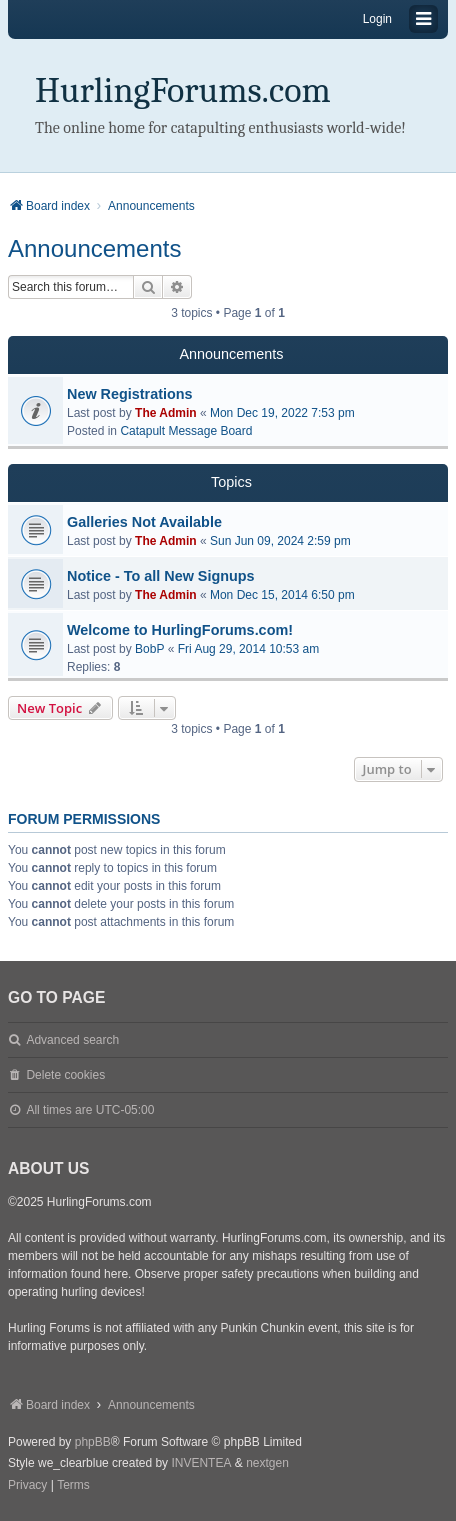 This screenshot has height=1521, width=456. Describe the element at coordinates (377, 19) in the screenshot. I see `Login [menuitem]` at that location.